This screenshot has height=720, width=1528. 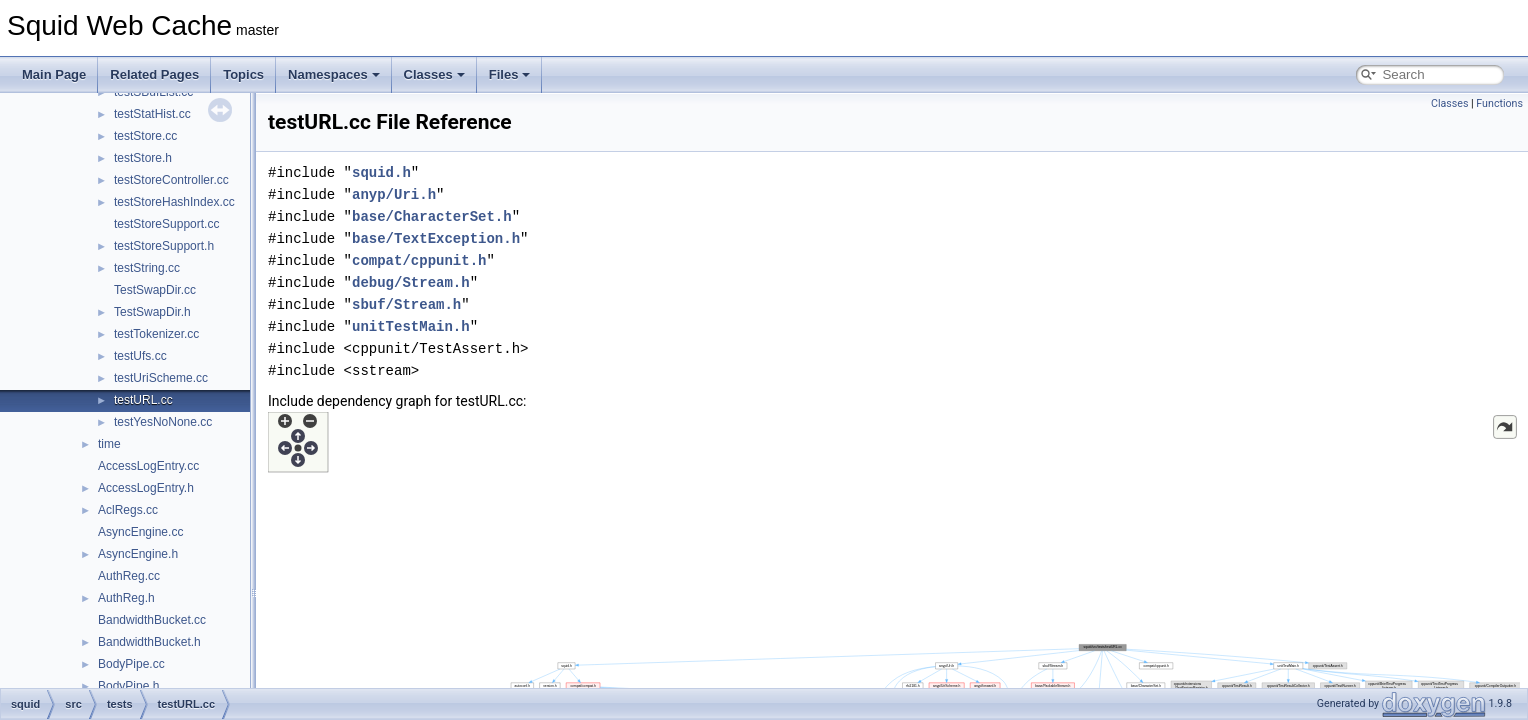 What do you see at coordinates (143, 158) in the screenshot?
I see `testStore.h` at bounding box center [143, 158].